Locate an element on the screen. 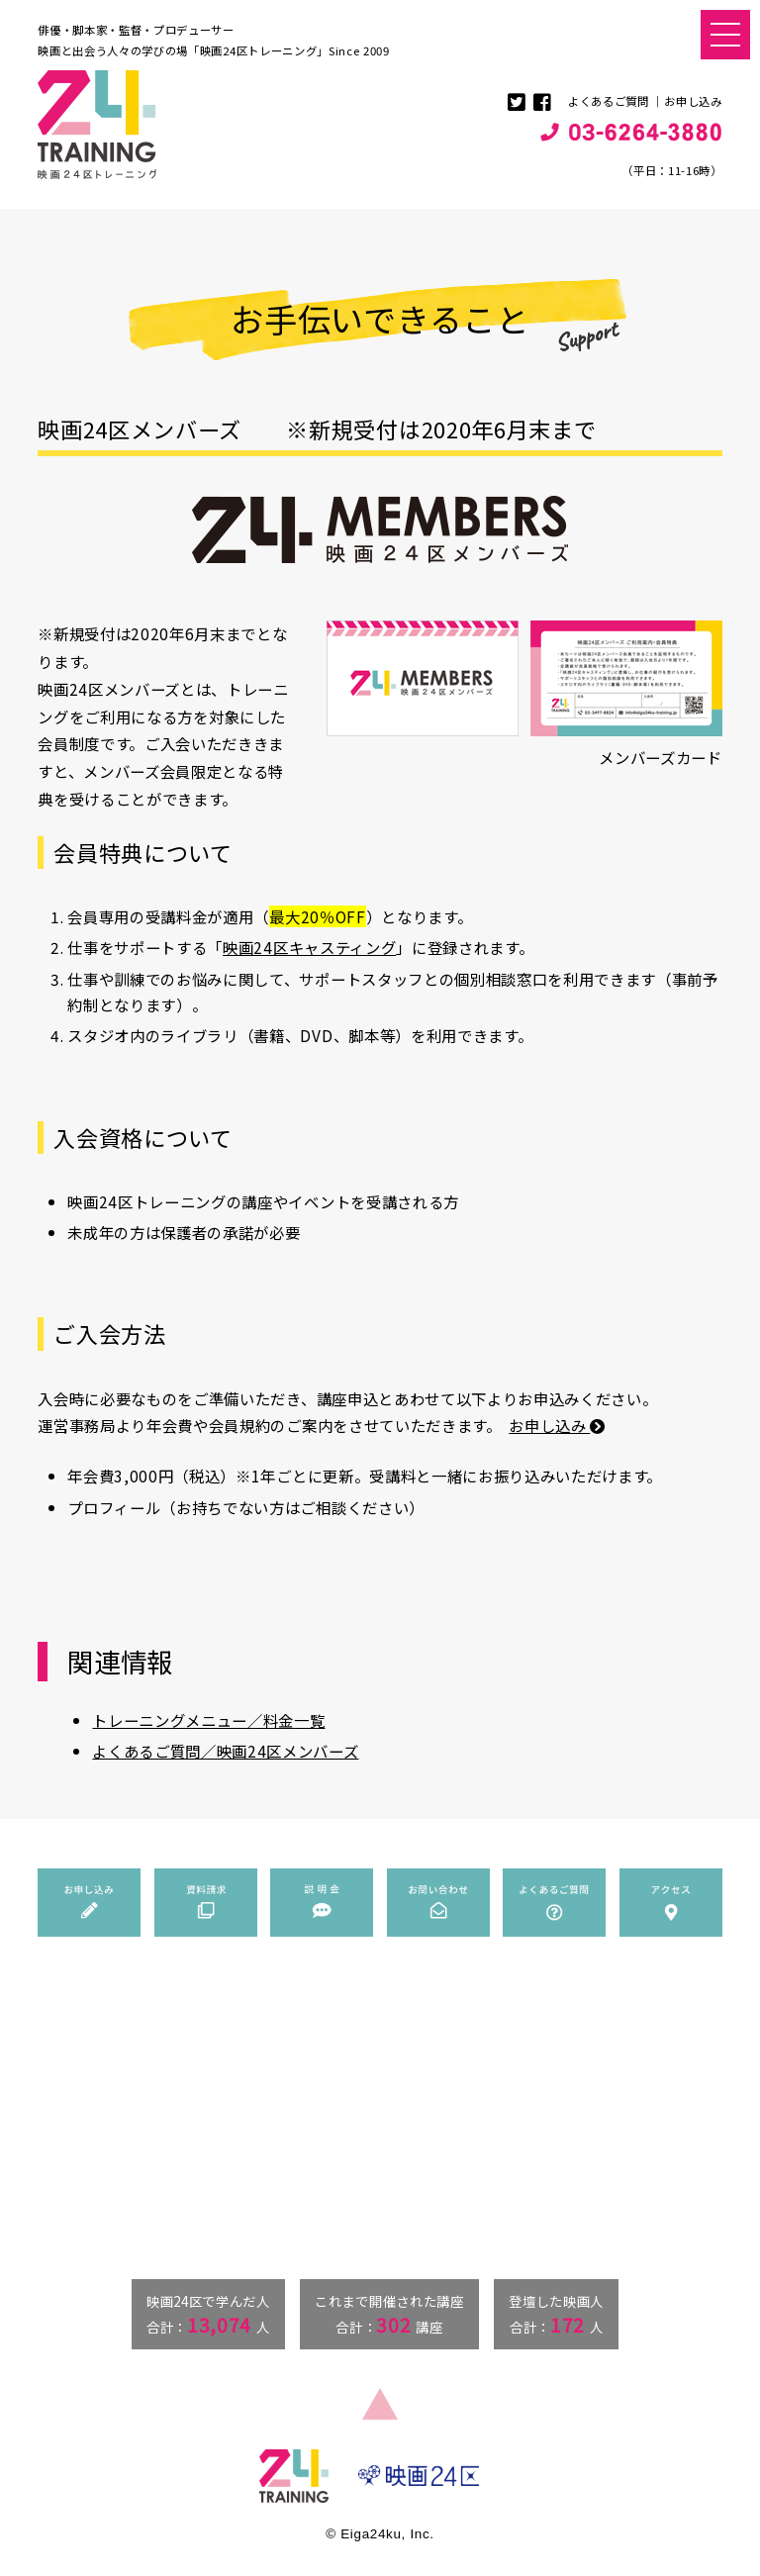  お問い合わせ is located at coordinates (531, 2123).